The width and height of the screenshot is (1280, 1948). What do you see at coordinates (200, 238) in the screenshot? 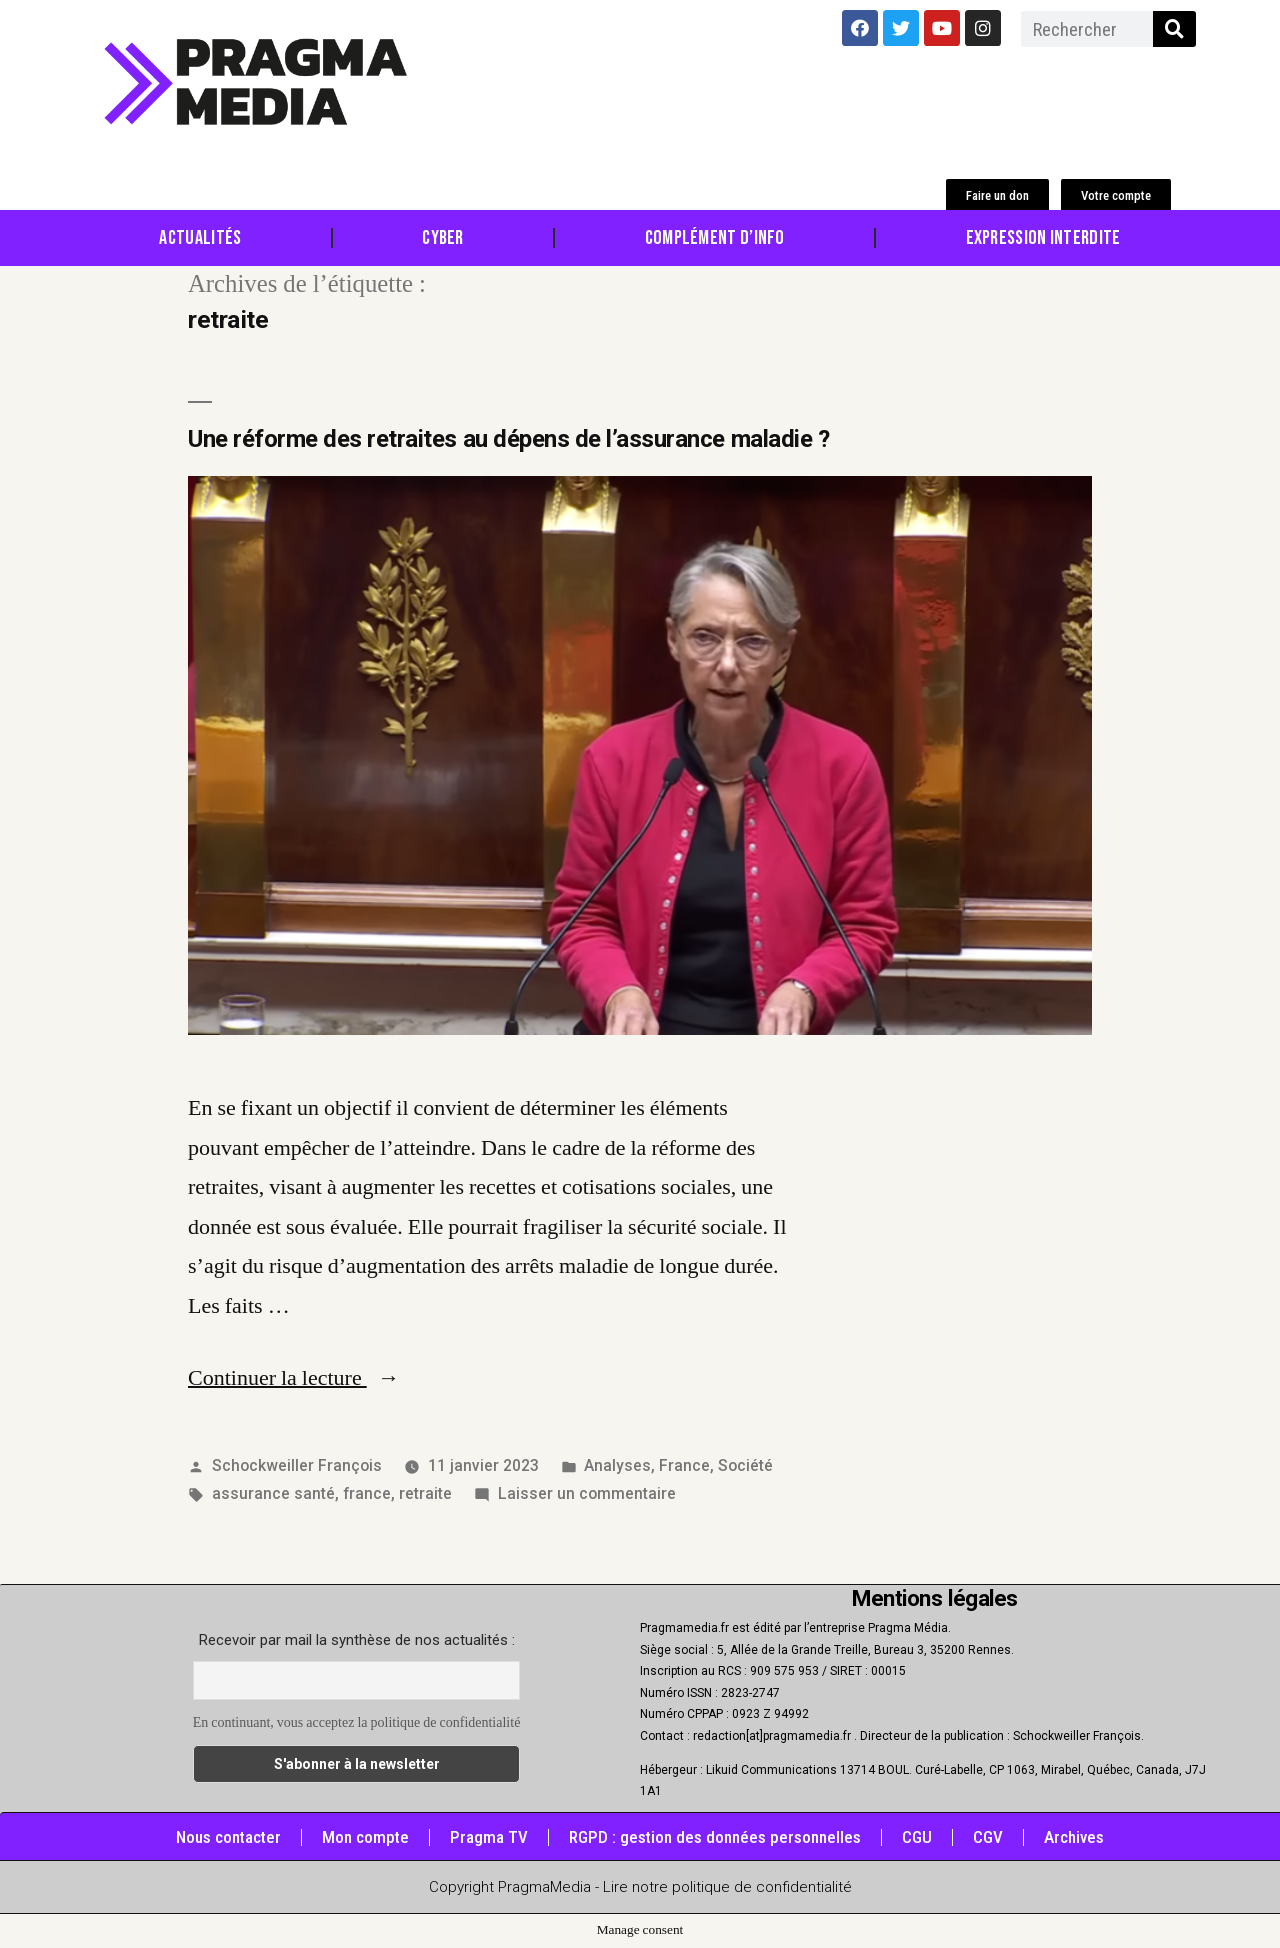
I see `Actualités` at bounding box center [200, 238].